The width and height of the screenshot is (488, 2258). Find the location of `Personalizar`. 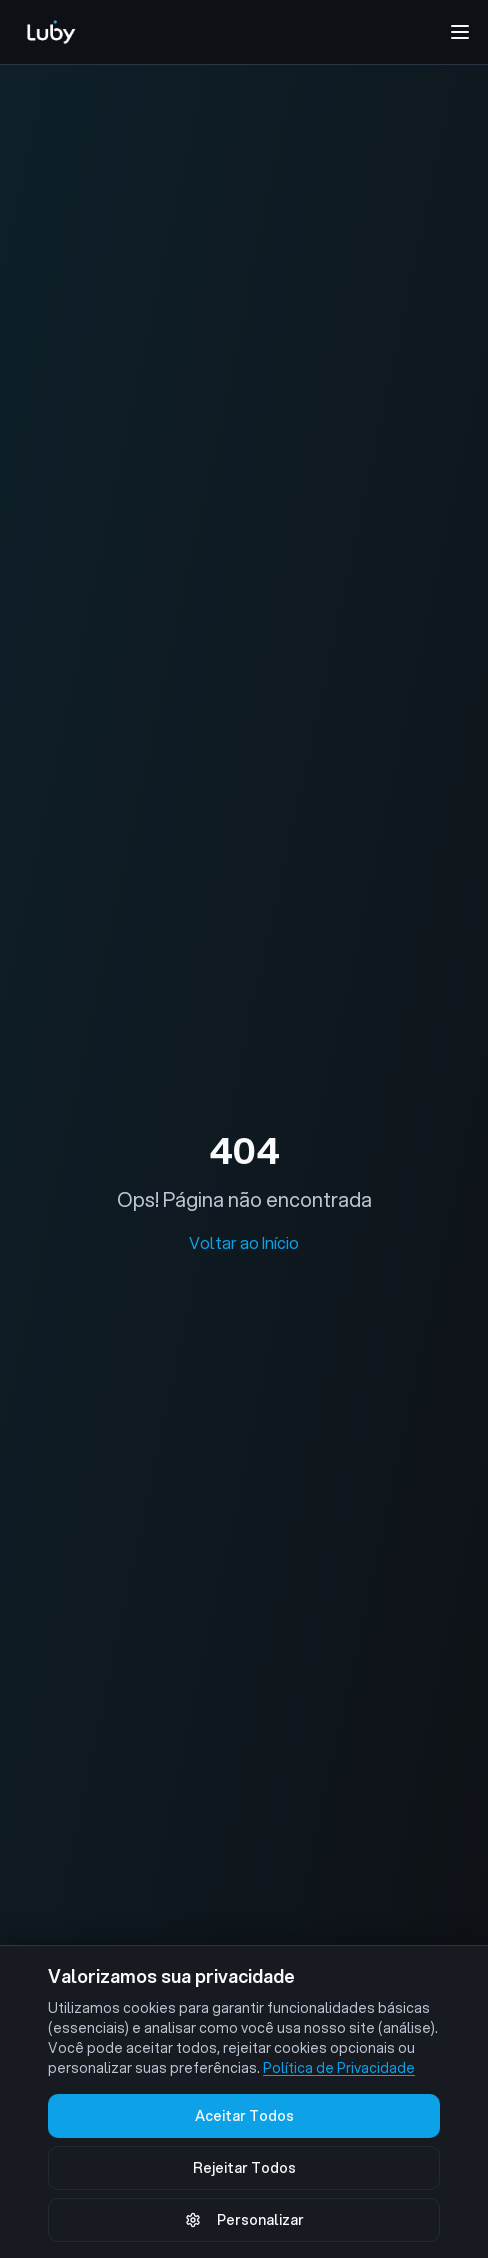

Personalizar is located at coordinates (244, 2220).